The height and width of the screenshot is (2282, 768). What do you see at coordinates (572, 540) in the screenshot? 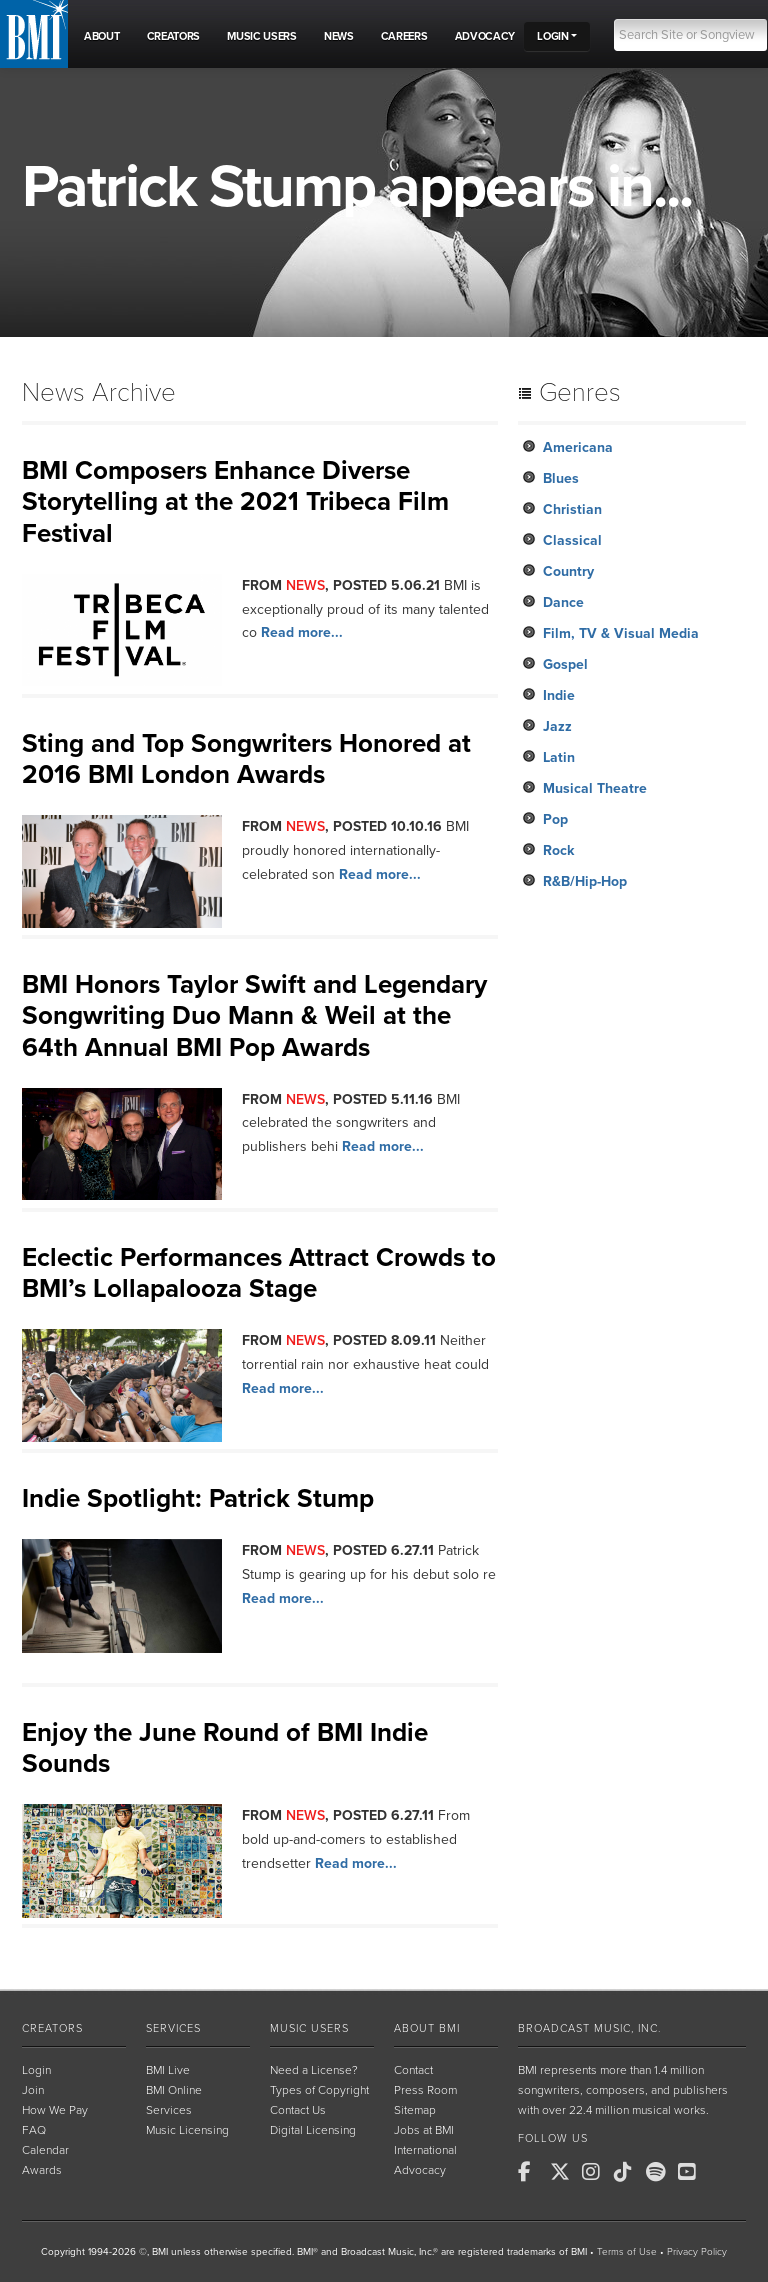
I see `Classical` at bounding box center [572, 540].